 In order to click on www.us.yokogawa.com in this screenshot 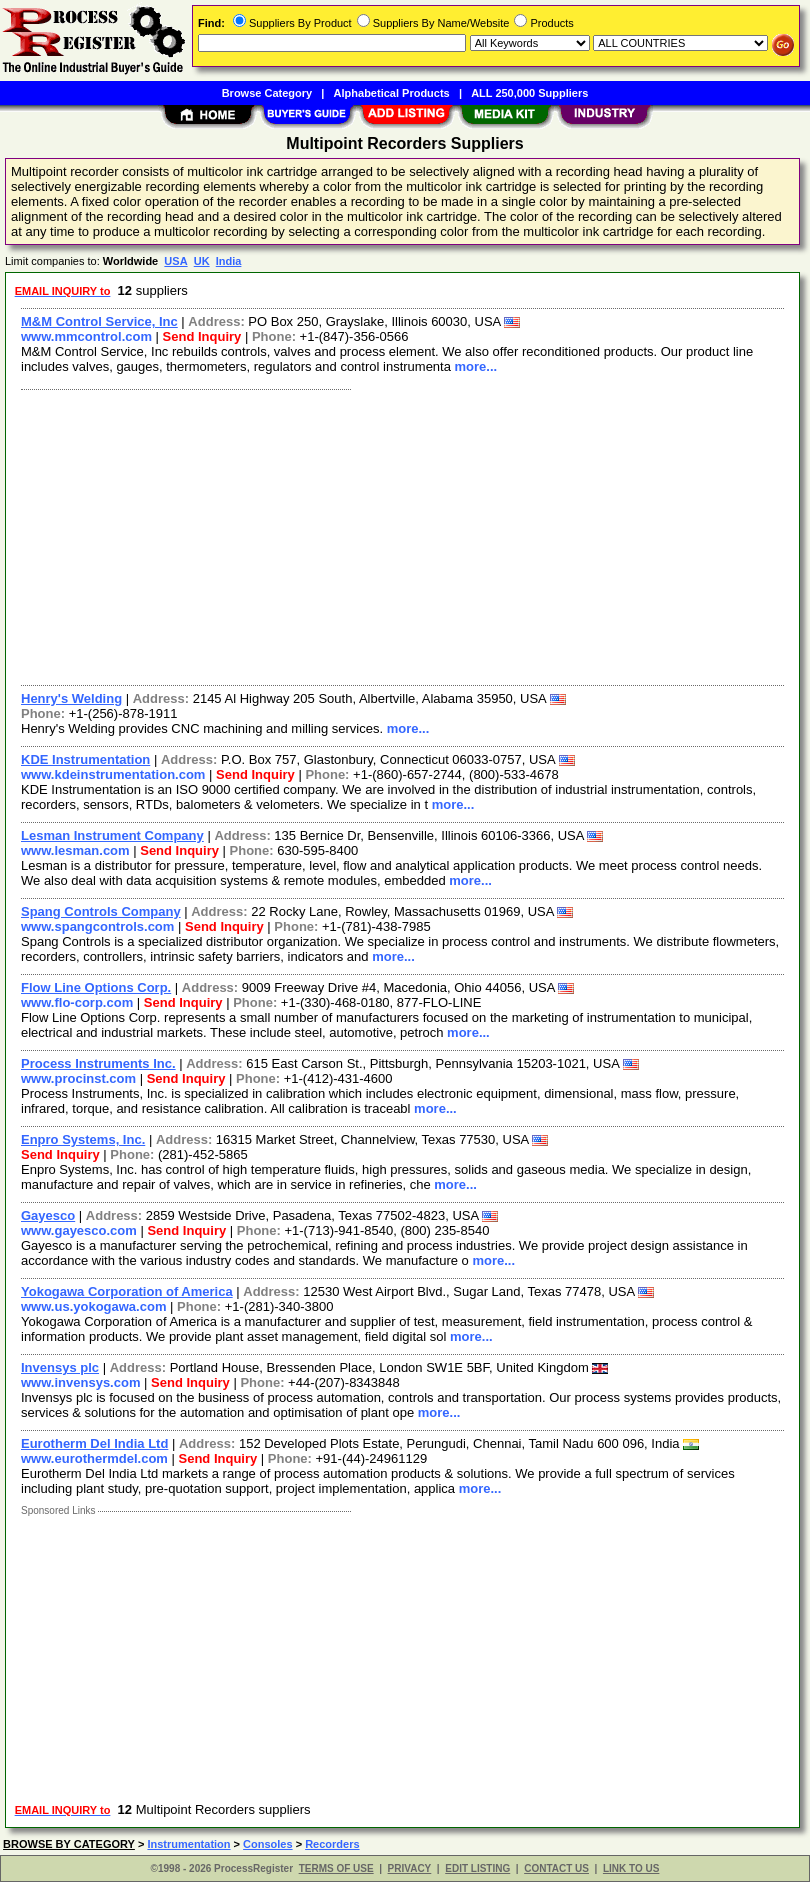, I will do `click(93, 1306)`.